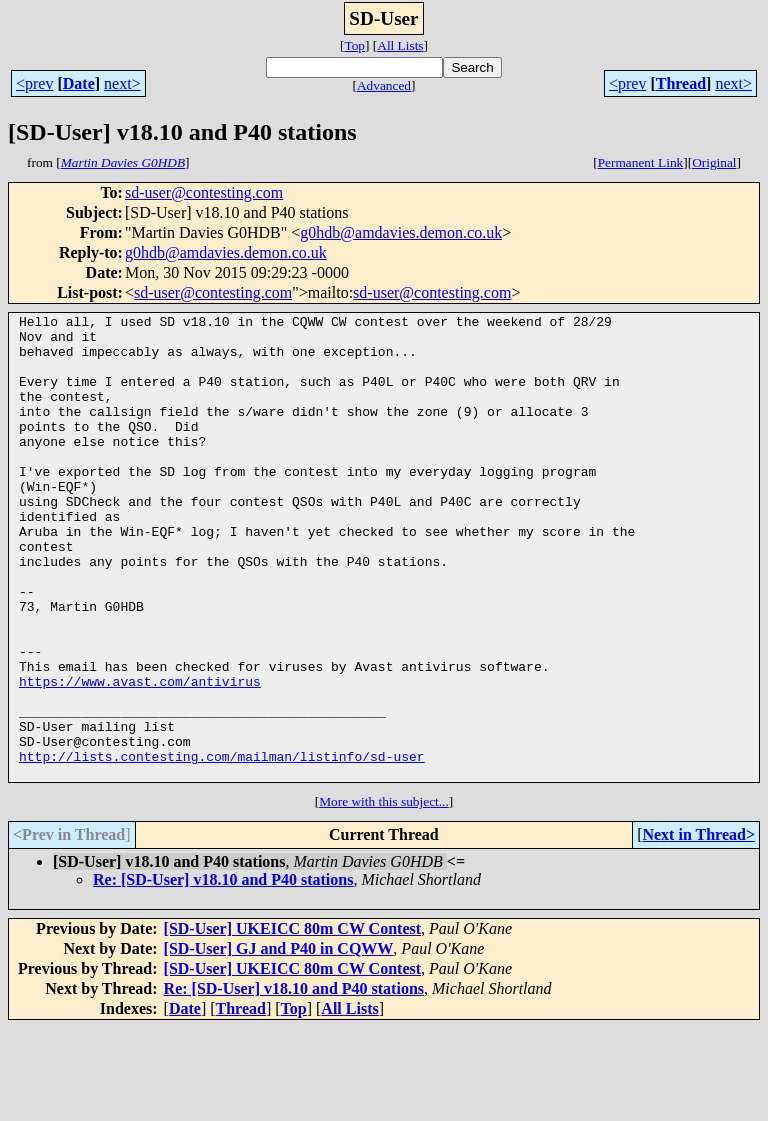  I want to click on g0hdb@amdavies.demon.co.uk, so click(401, 232).